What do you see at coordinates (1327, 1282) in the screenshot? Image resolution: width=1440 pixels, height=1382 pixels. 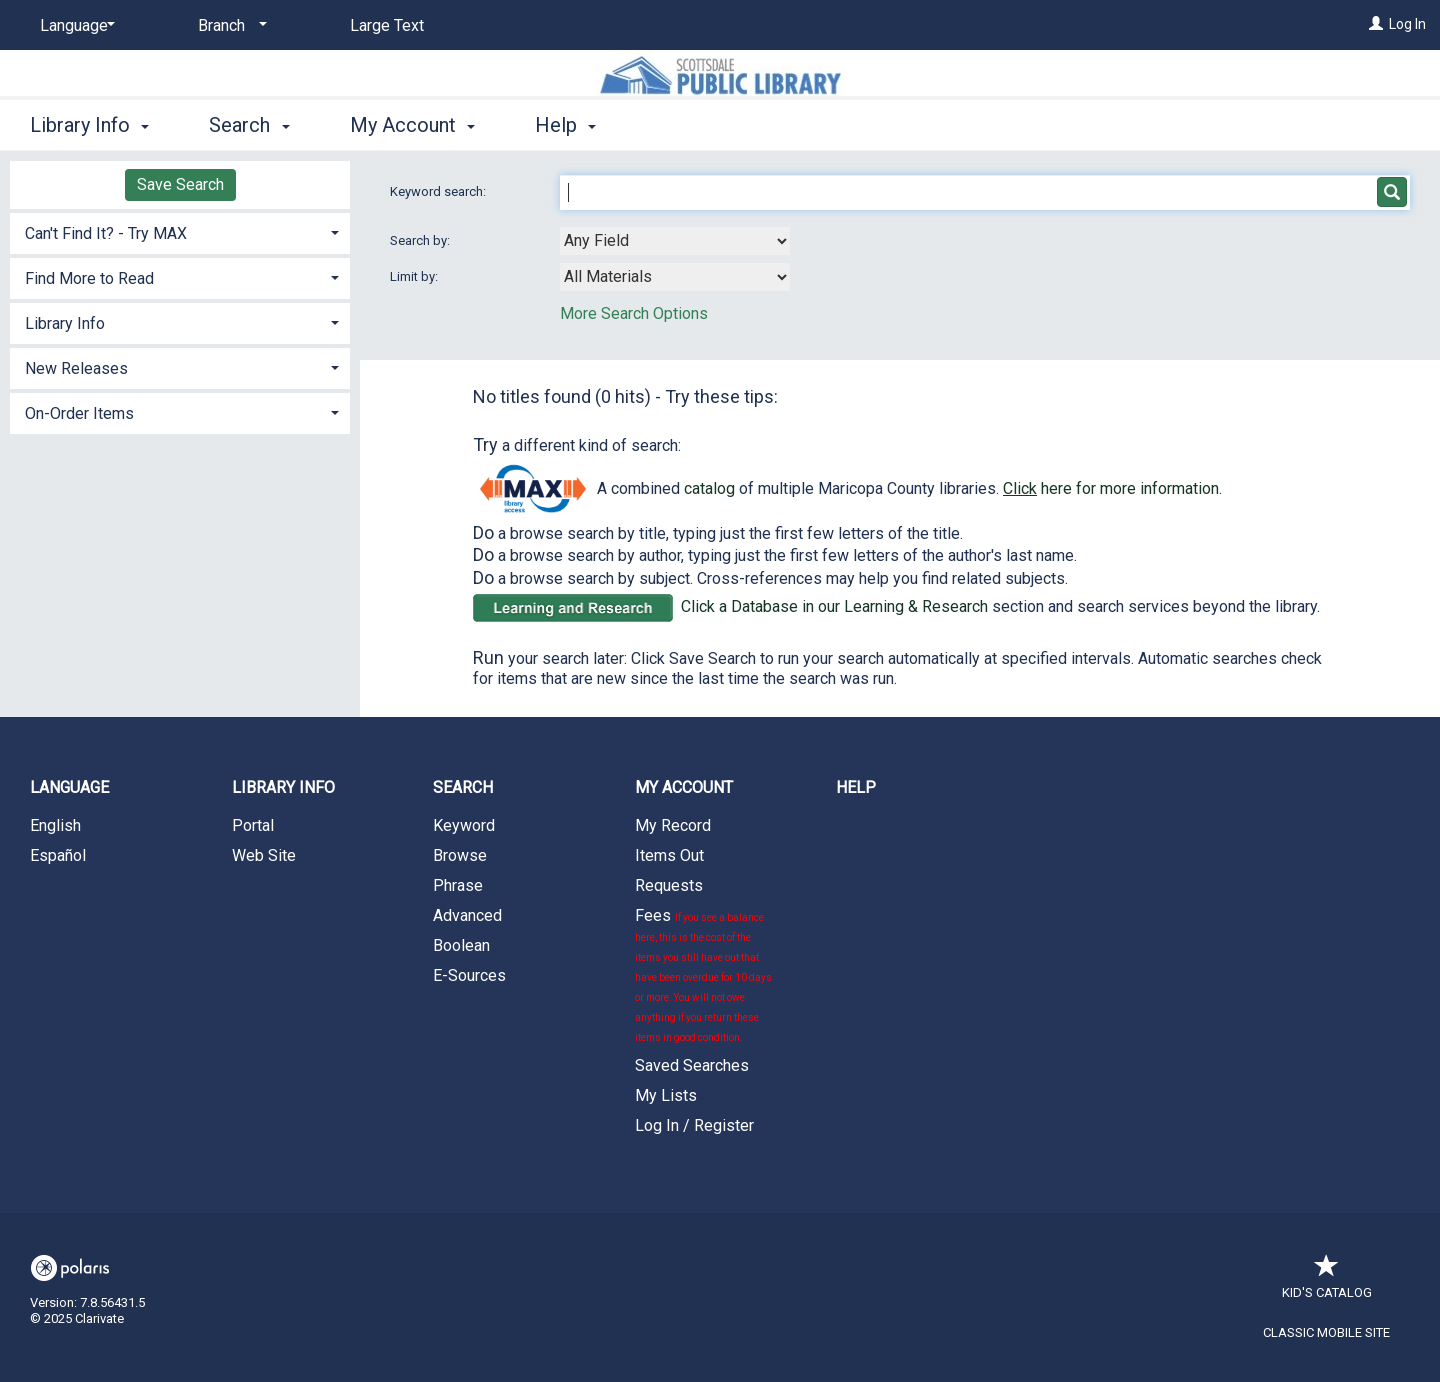 I see `Kid's Catalog` at bounding box center [1327, 1282].